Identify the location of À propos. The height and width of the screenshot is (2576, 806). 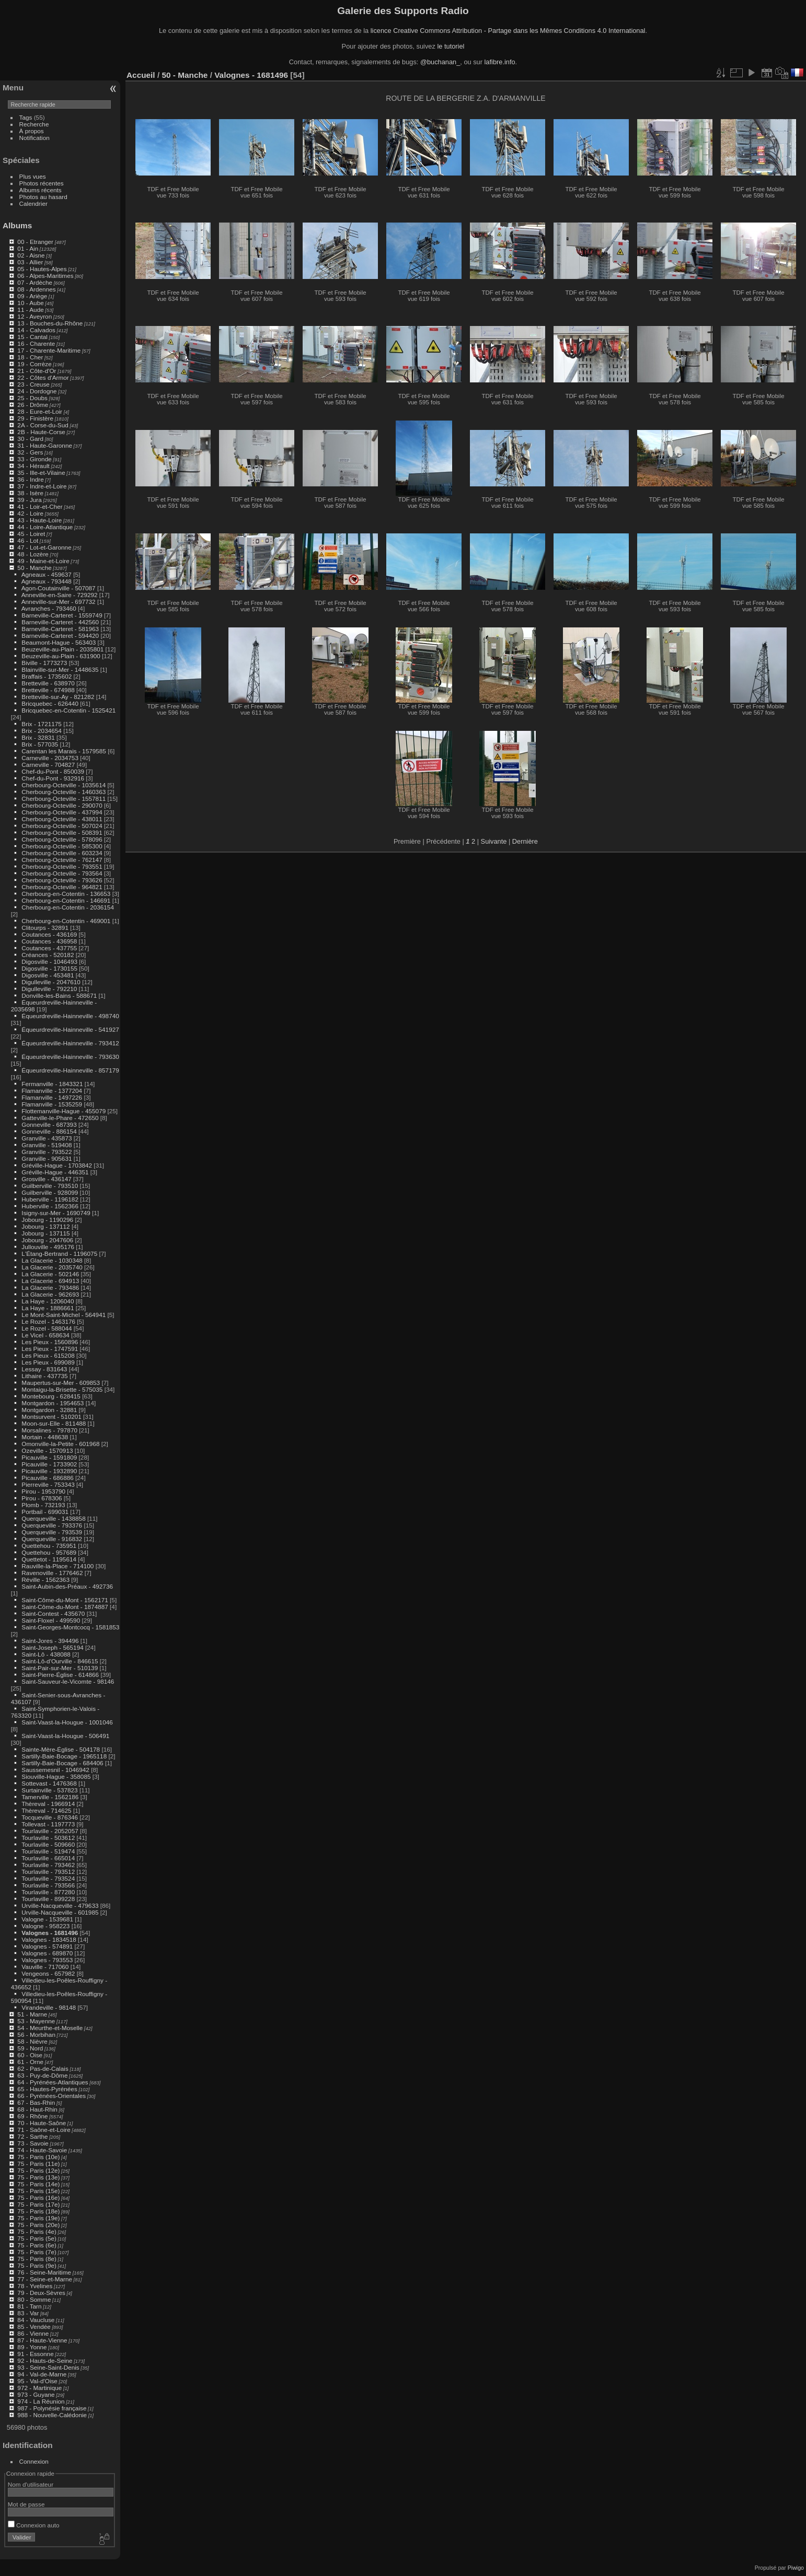
(31, 130).